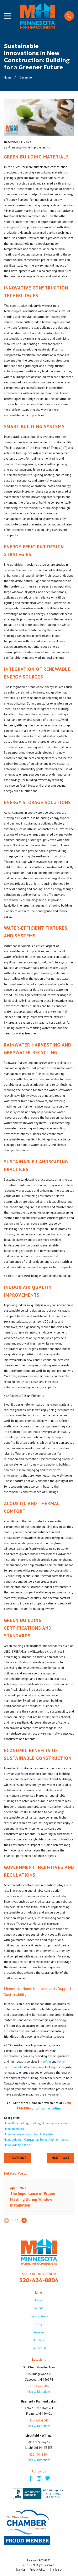 The height and width of the screenshot is (2576, 78). I want to click on [Instagram], so click(39, 2478).